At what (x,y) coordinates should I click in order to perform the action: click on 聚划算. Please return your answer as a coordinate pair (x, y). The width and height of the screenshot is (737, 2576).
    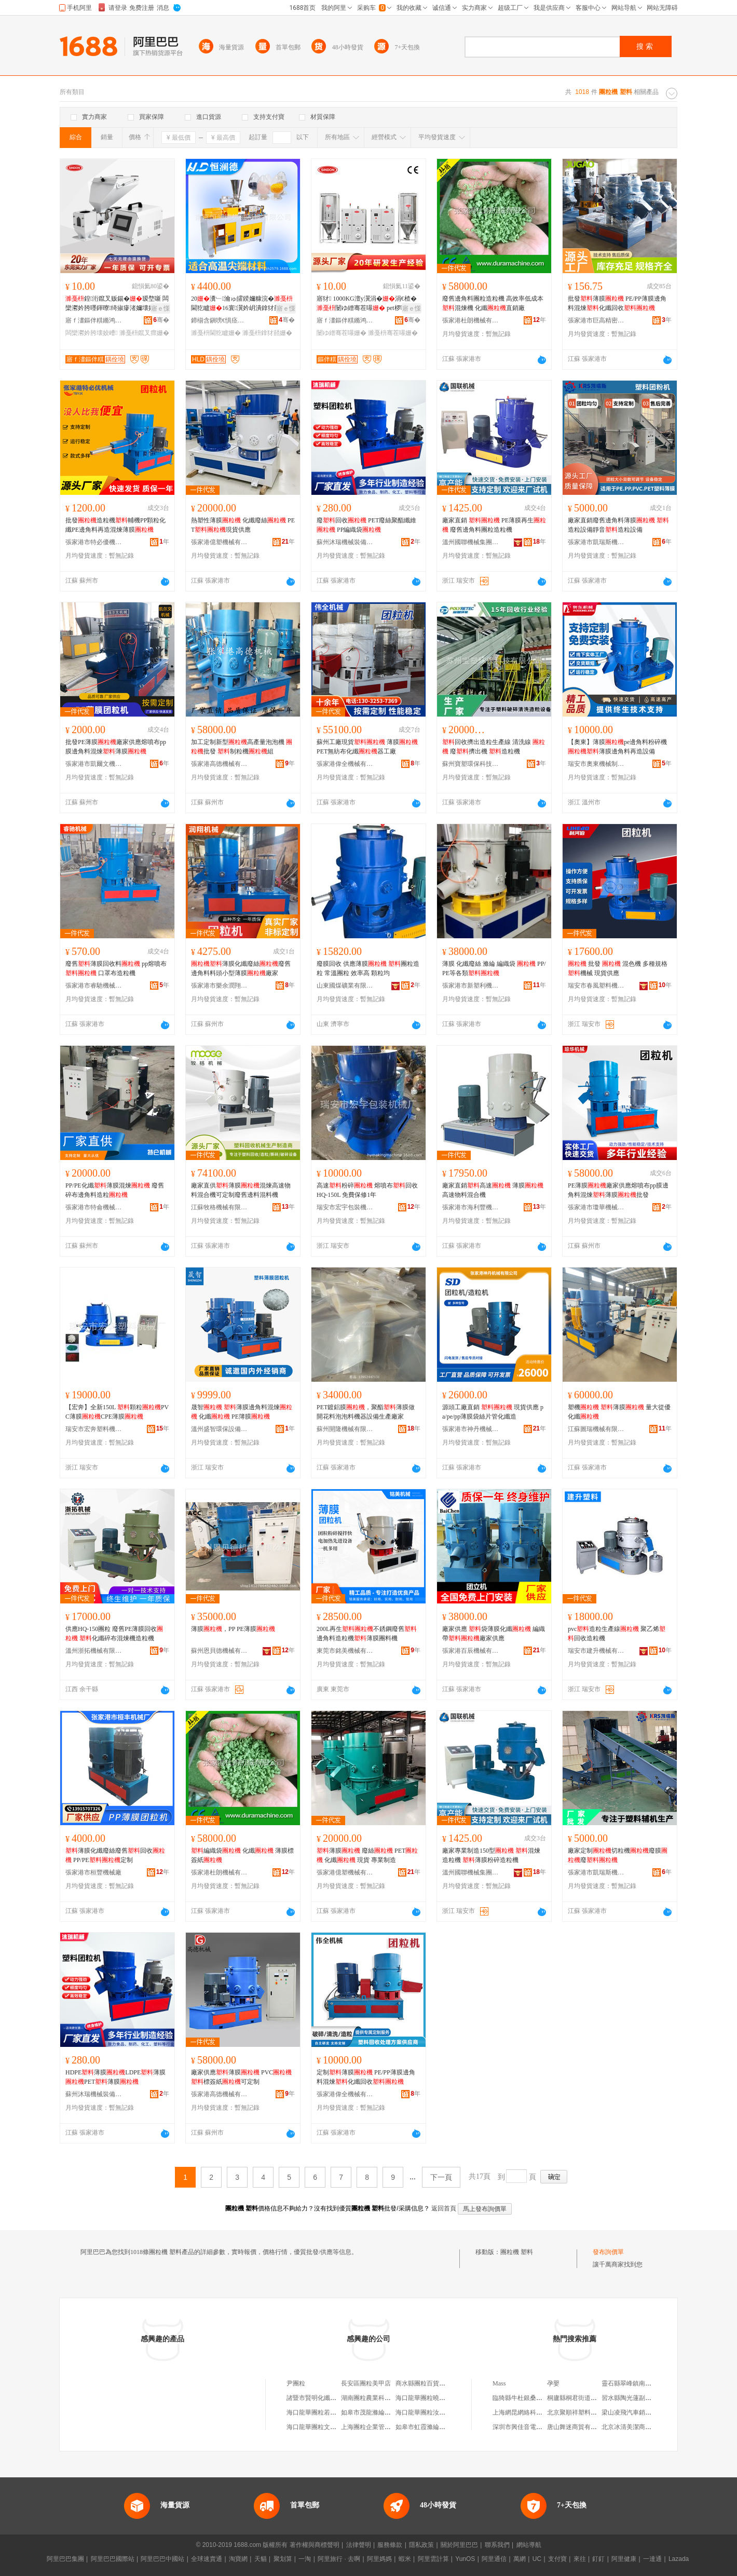
    Looking at the image, I should click on (283, 2558).